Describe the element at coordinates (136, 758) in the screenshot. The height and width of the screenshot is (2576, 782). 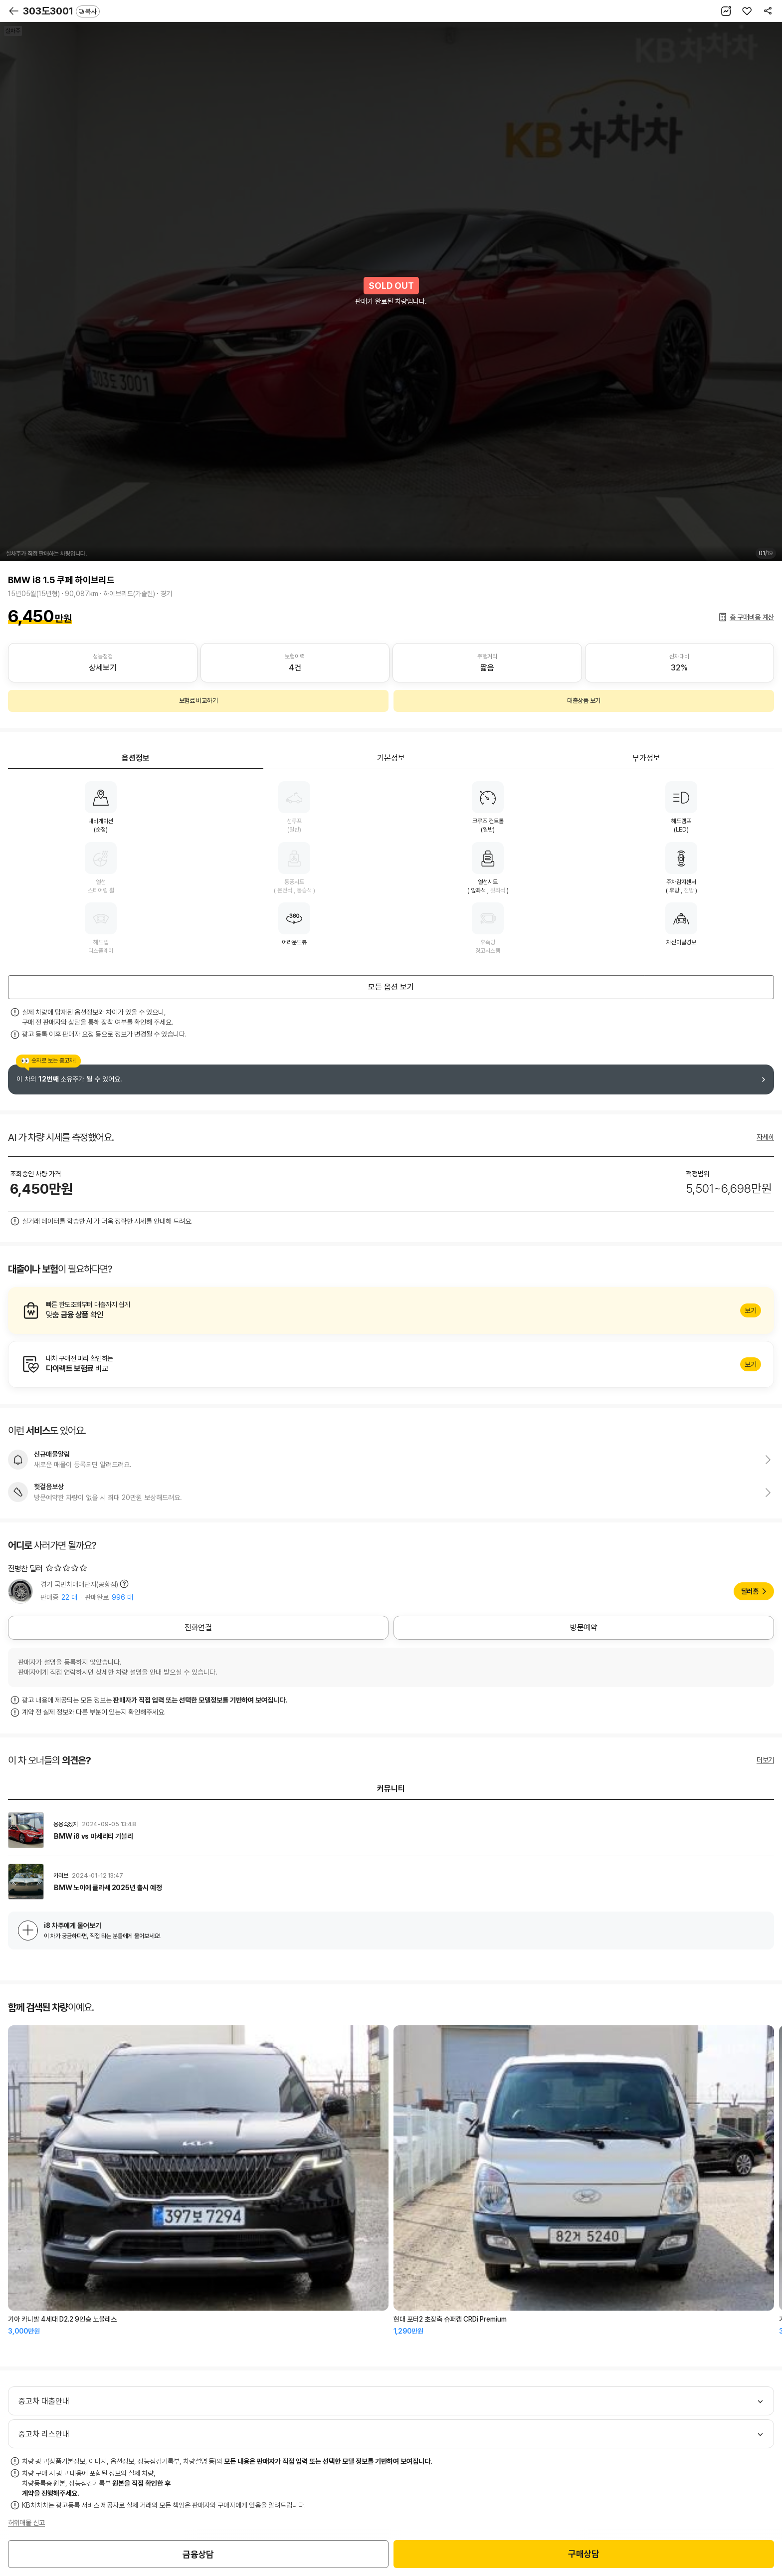
I see `옵션정보` at that location.